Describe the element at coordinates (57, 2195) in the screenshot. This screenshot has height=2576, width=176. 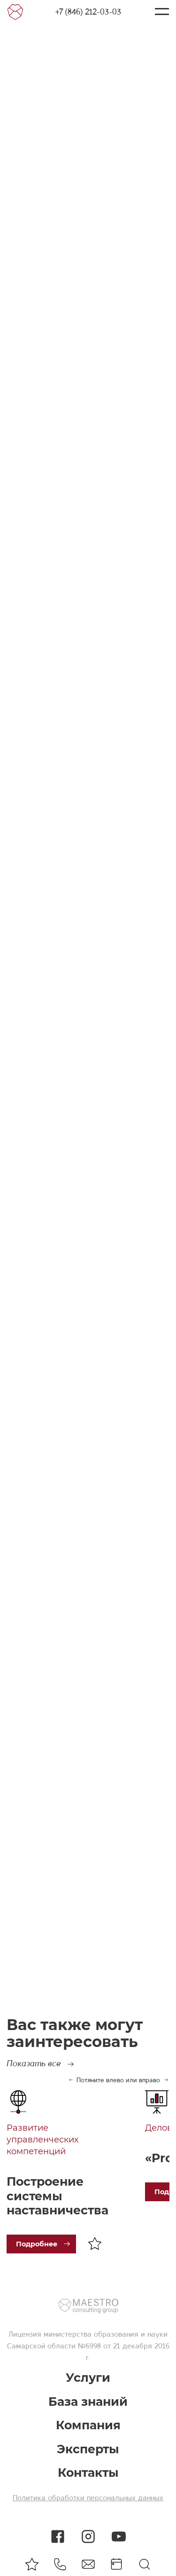
I see `Построение системы наставничества` at that location.